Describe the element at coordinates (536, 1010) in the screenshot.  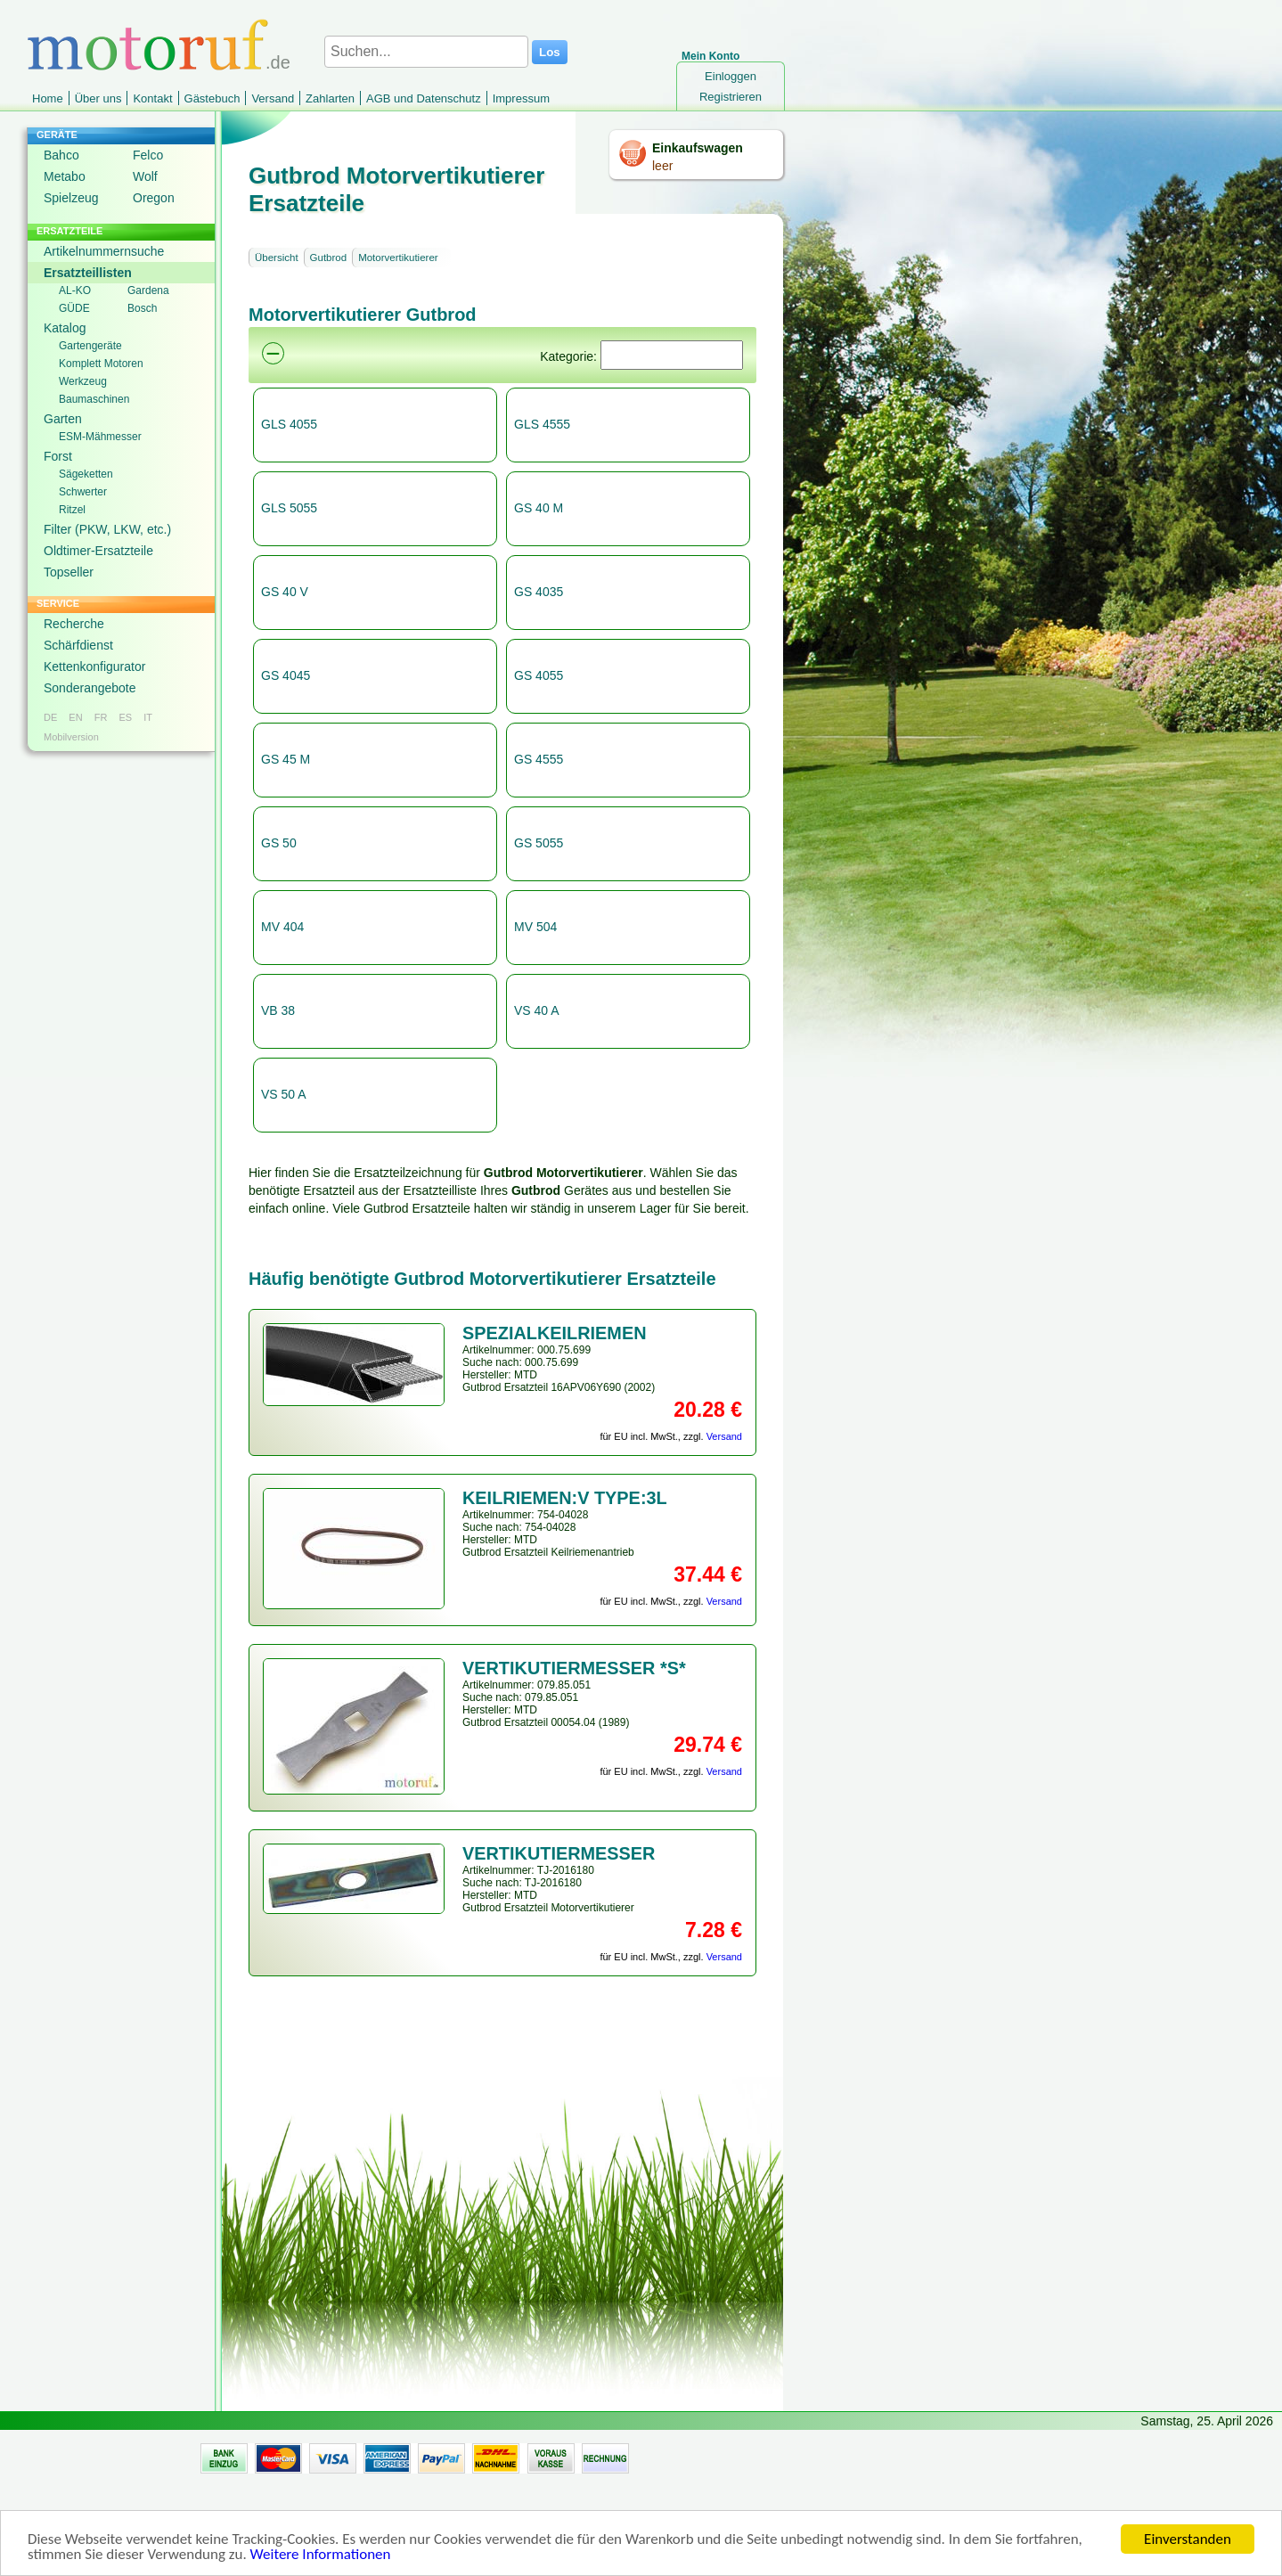
I see `VS 40 A` at that location.